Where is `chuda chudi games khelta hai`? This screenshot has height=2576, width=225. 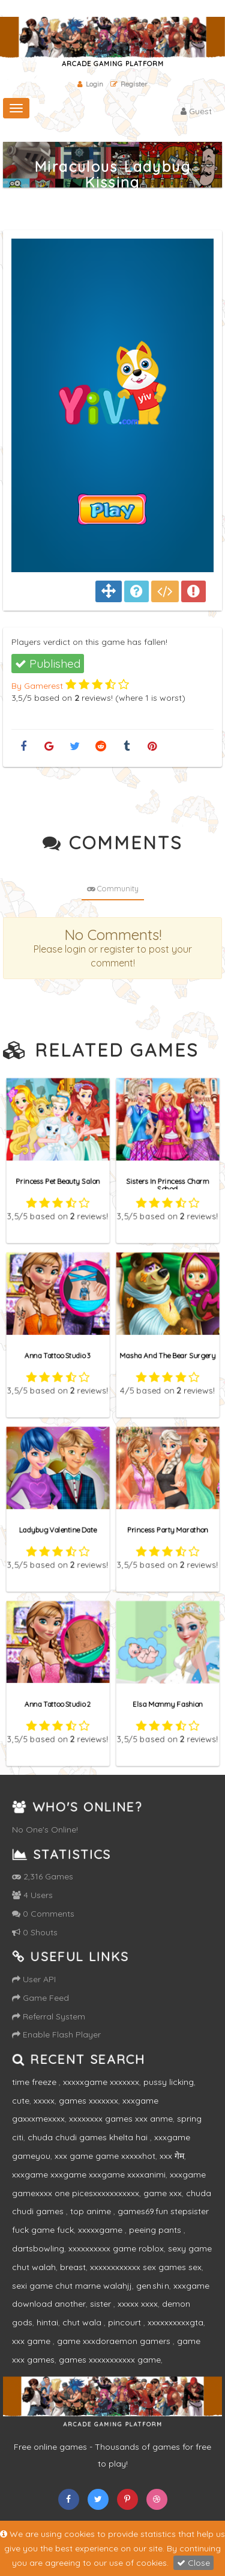 chuda chudi games khelta hai is located at coordinates (89, 2137).